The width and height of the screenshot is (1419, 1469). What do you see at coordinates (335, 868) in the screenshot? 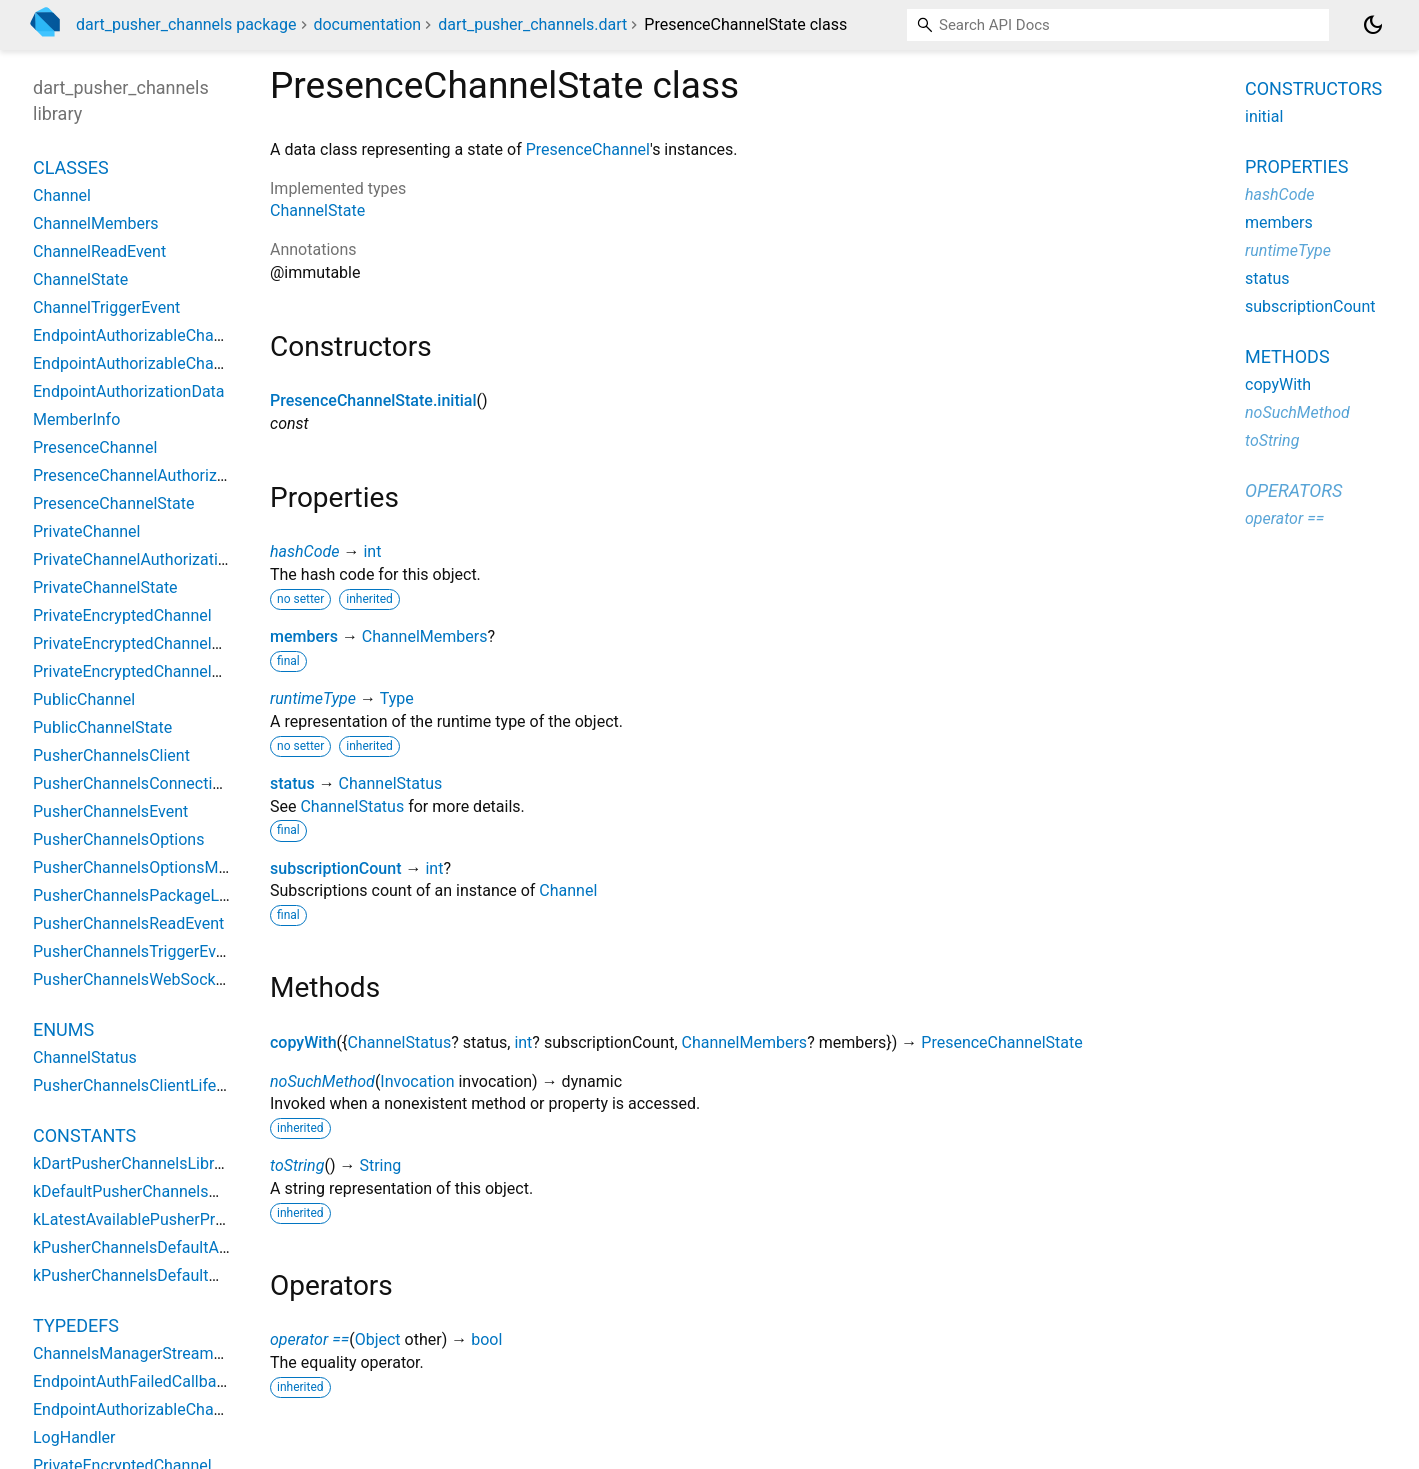
I see `subscriptionCount` at bounding box center [335, 868].